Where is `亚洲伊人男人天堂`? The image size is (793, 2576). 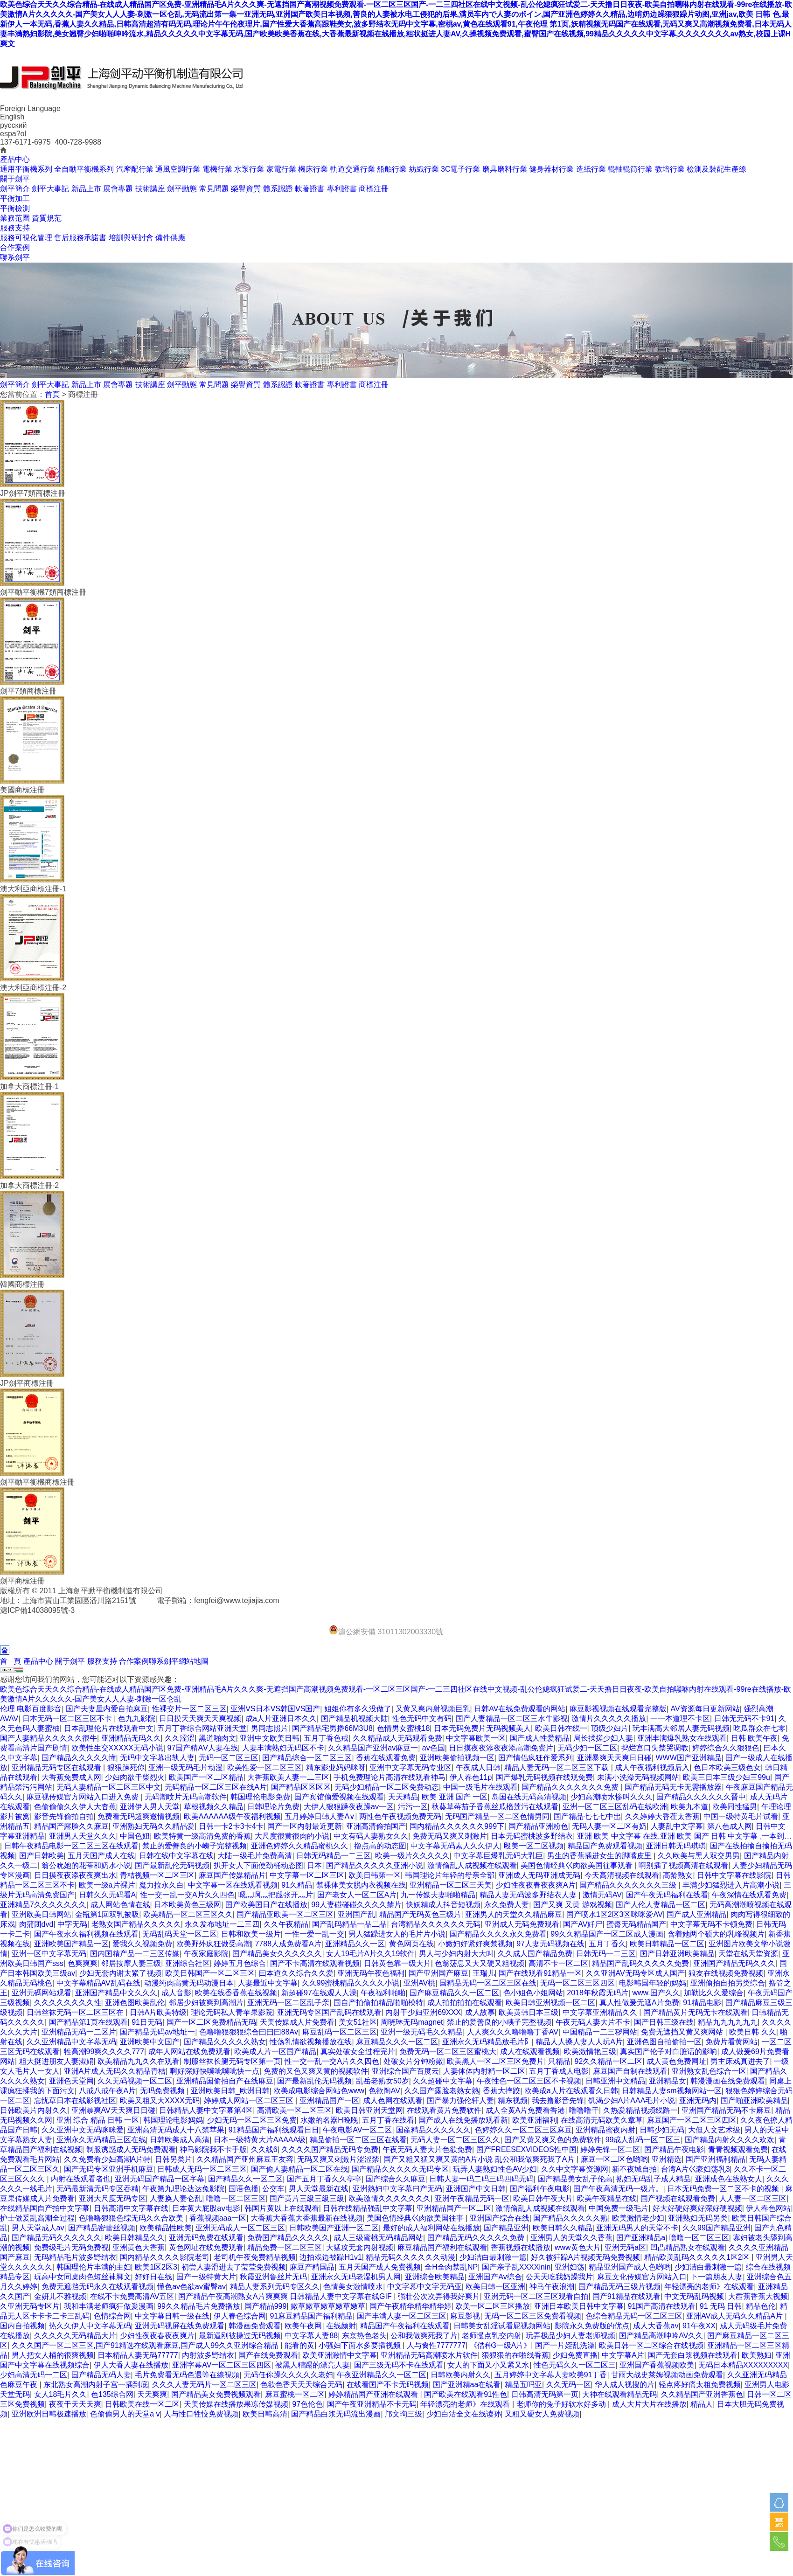 亚洲伊人男人天堂 is located at coordinates (150, 1807).